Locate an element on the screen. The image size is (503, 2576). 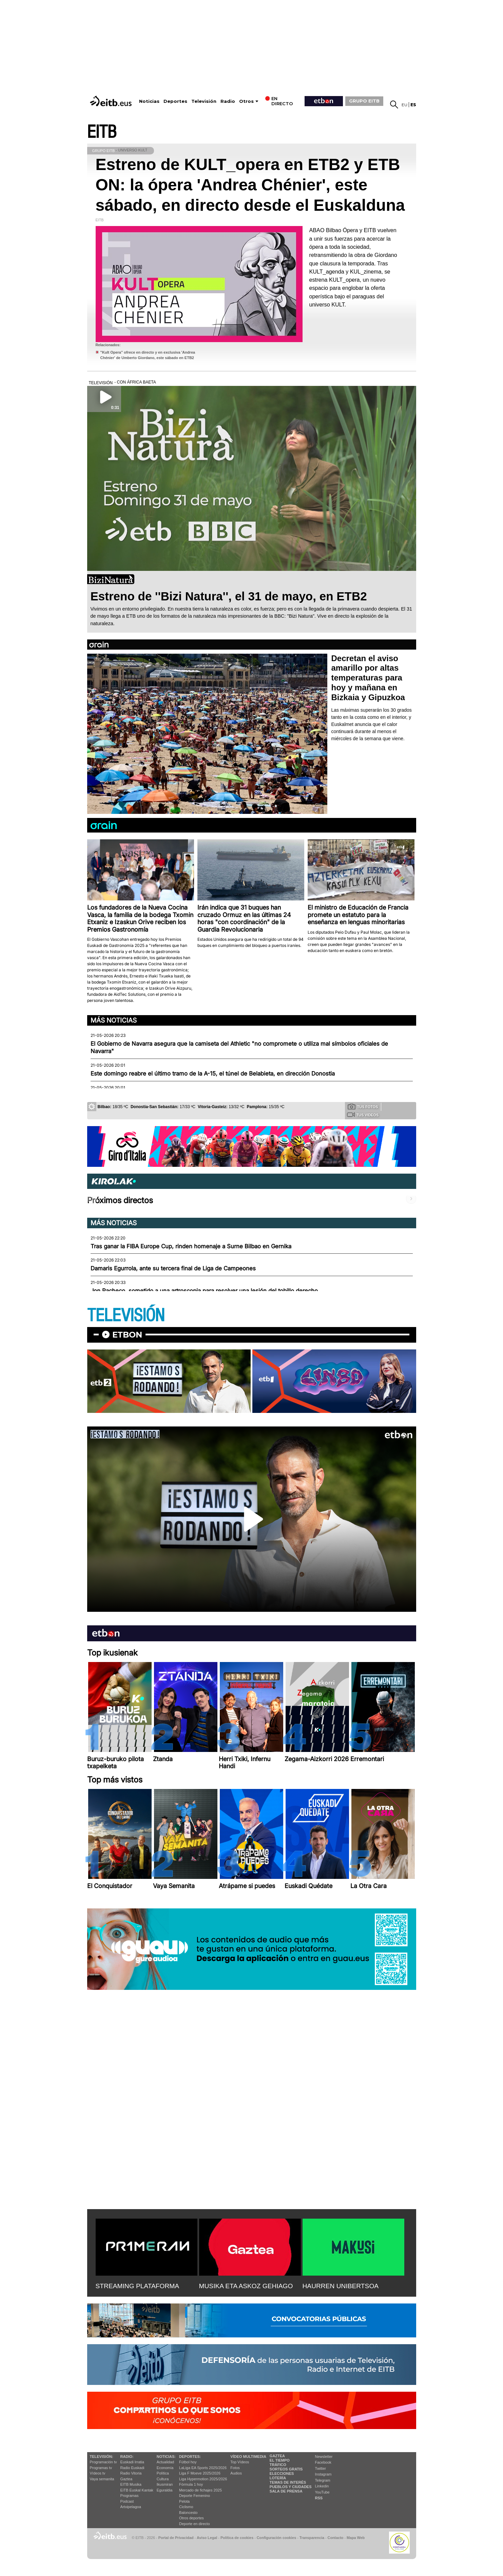
Elecciones is located at coordinates (282, 2473).